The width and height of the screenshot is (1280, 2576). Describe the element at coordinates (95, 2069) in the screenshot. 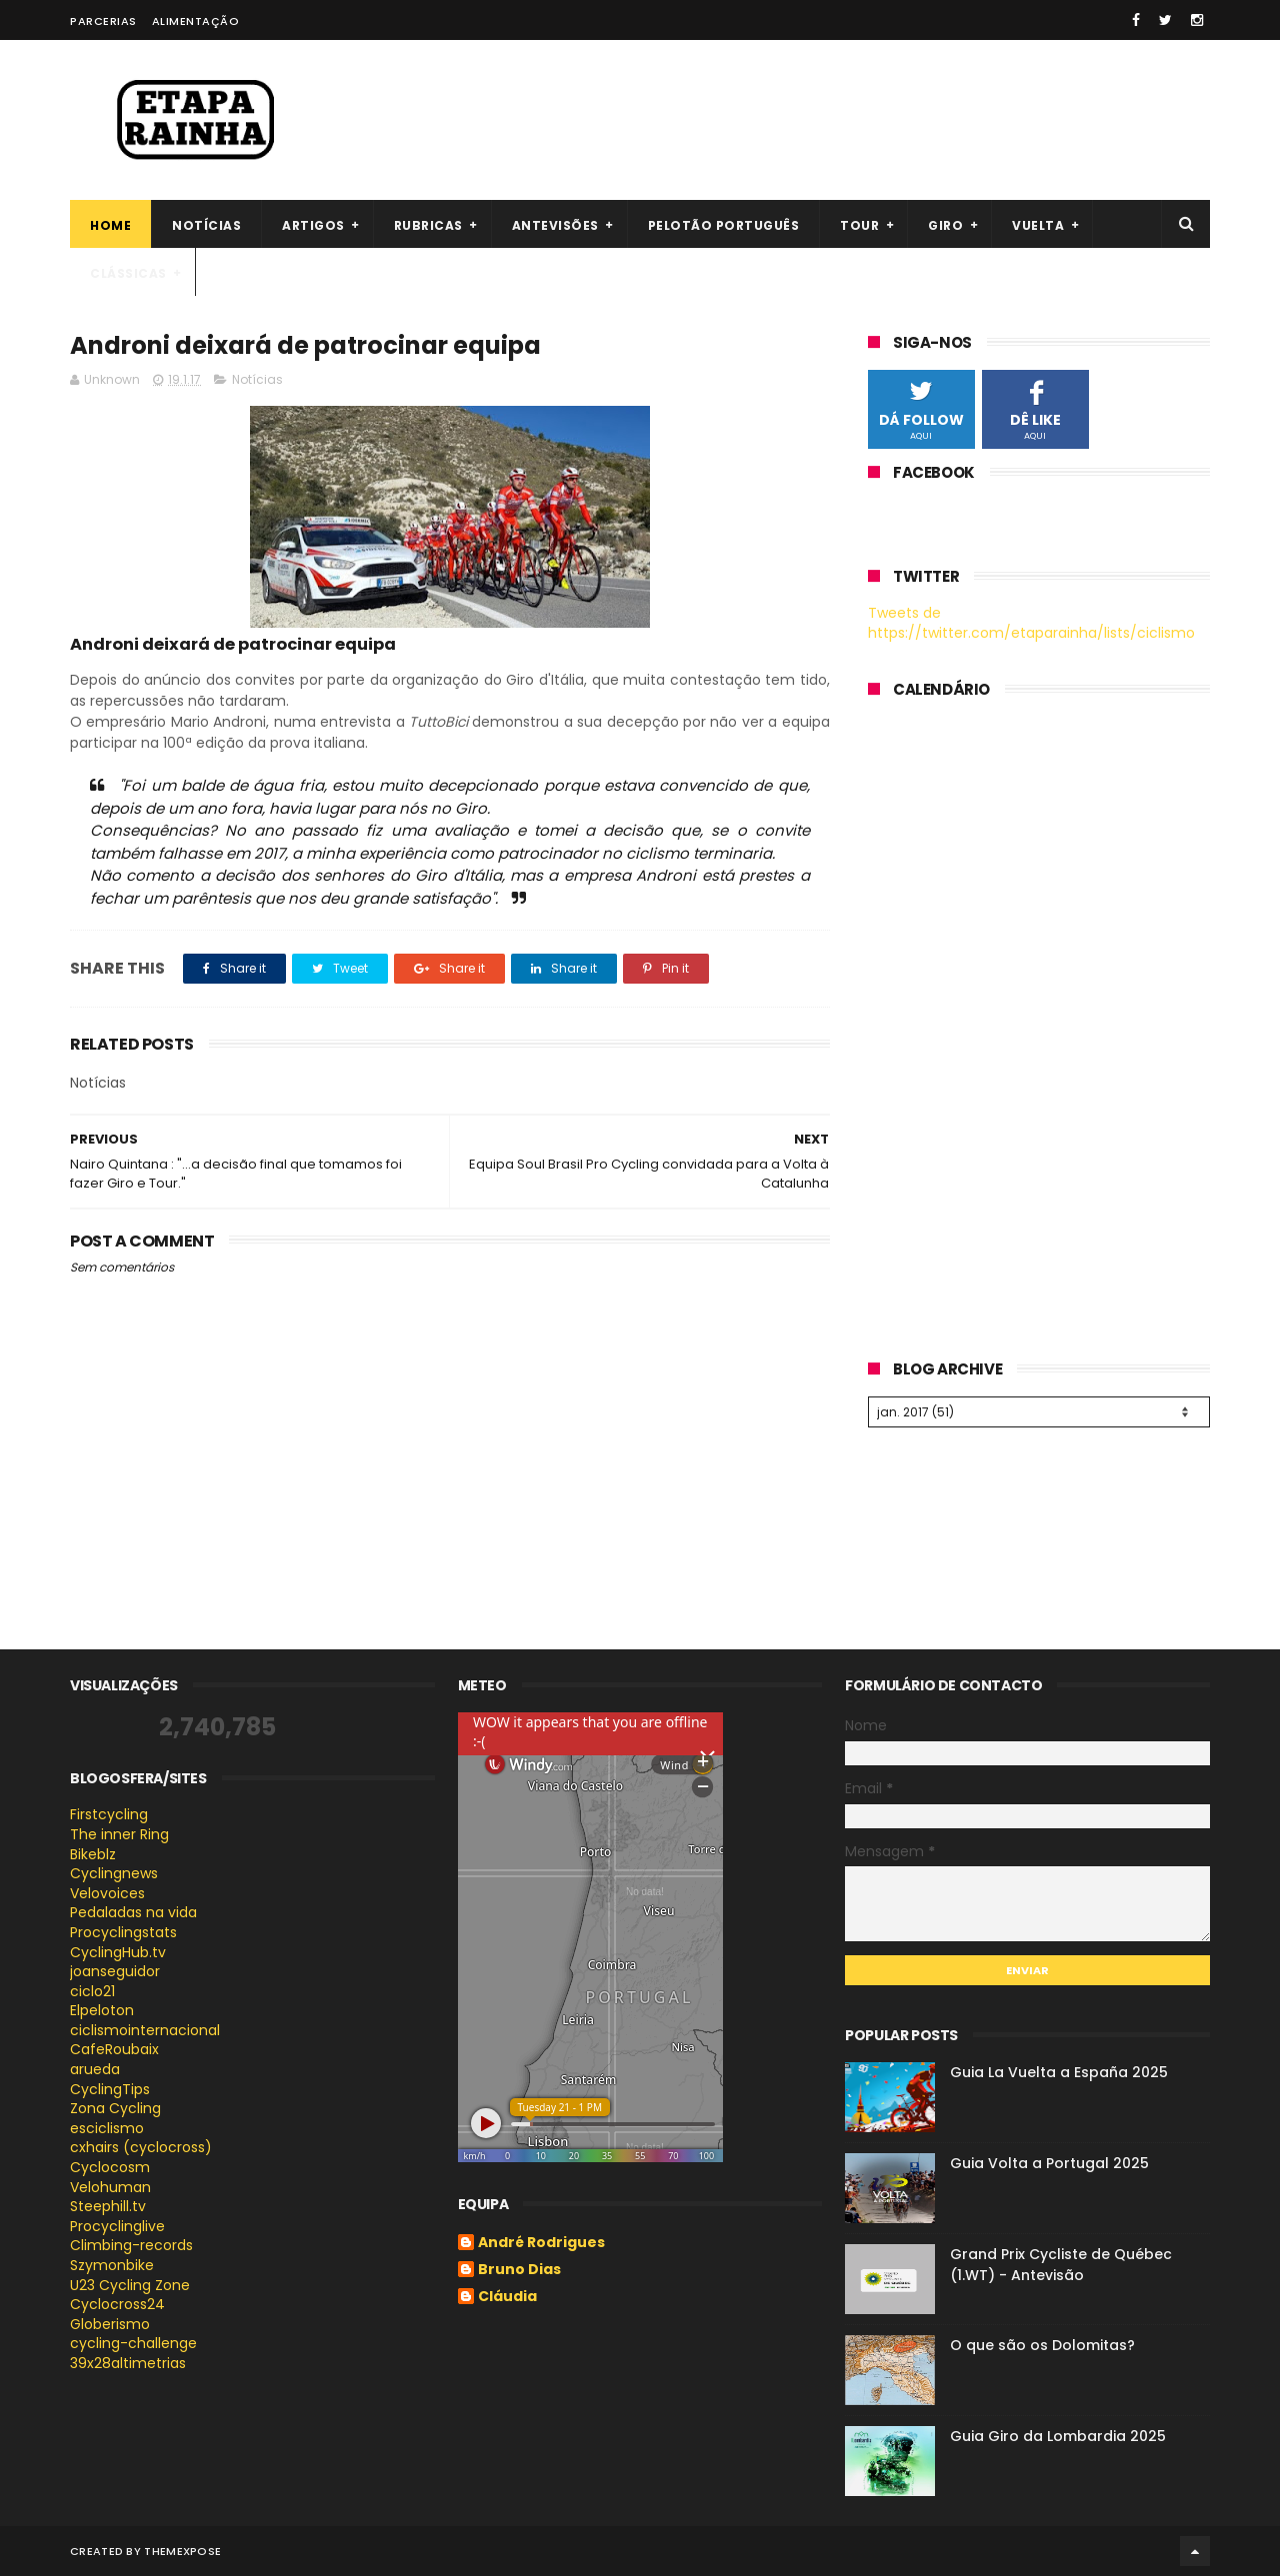

I see `arueda` at that location.